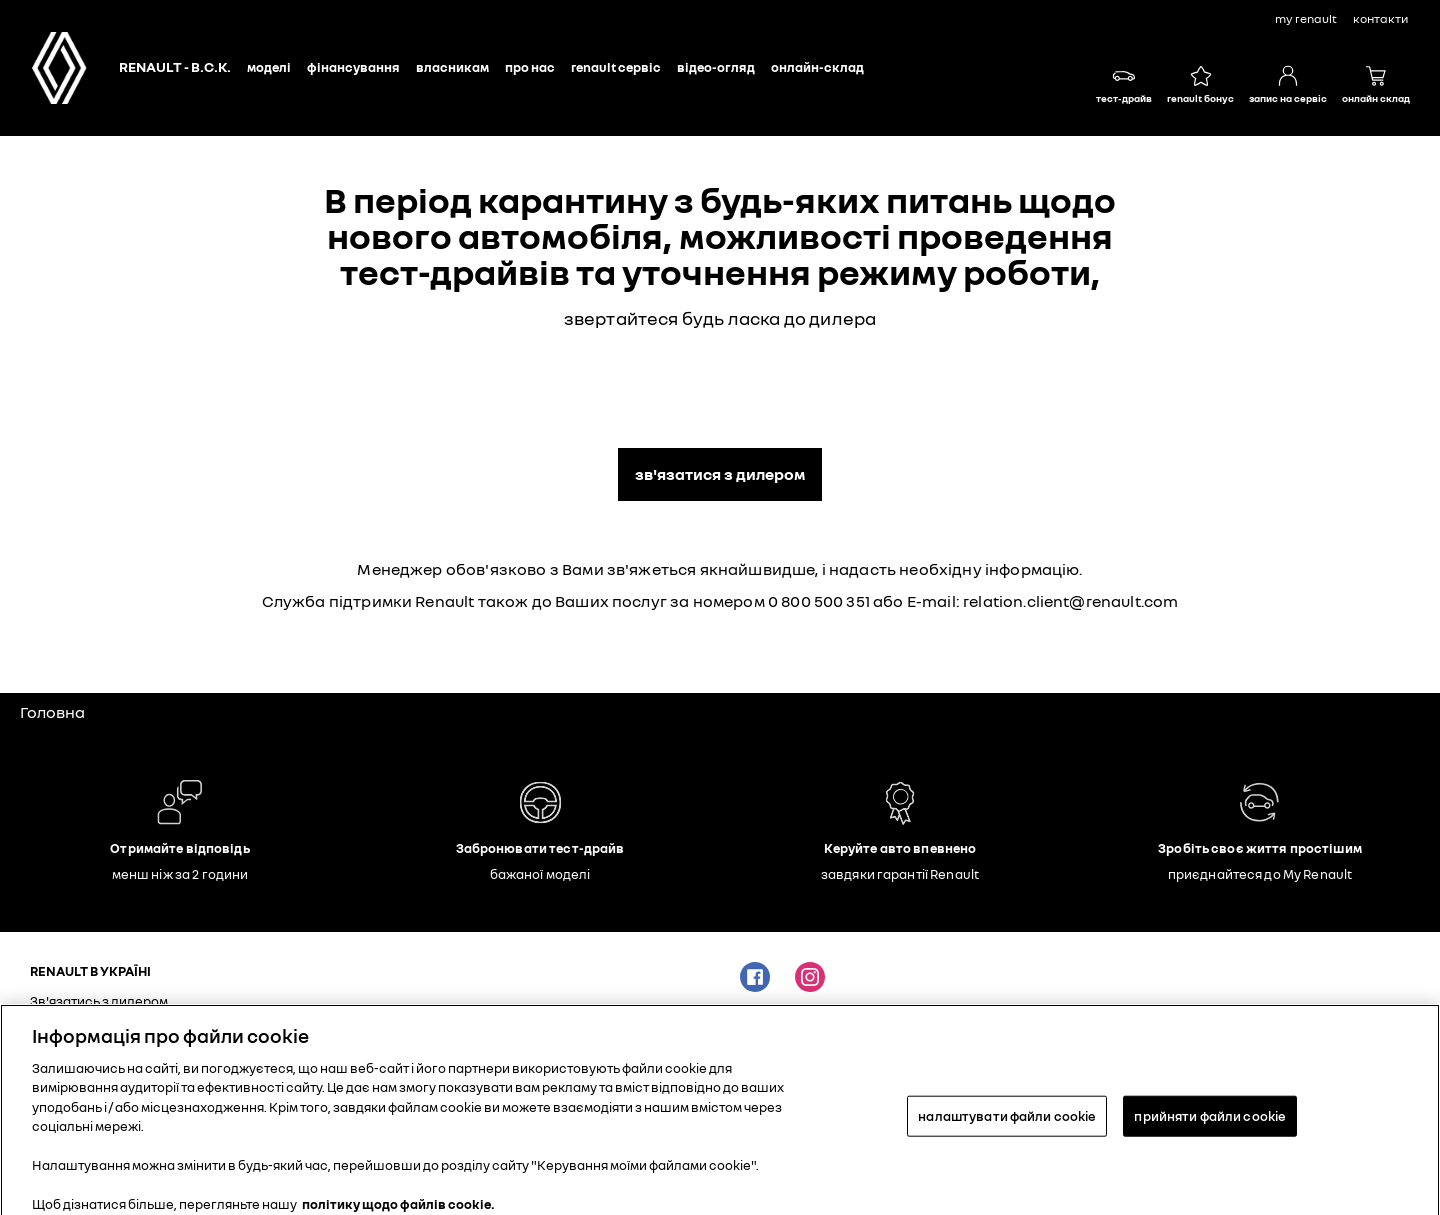 The image size is (1440, 1215). I want to click on Зв'язатись з дилером, so click(99, 1001).